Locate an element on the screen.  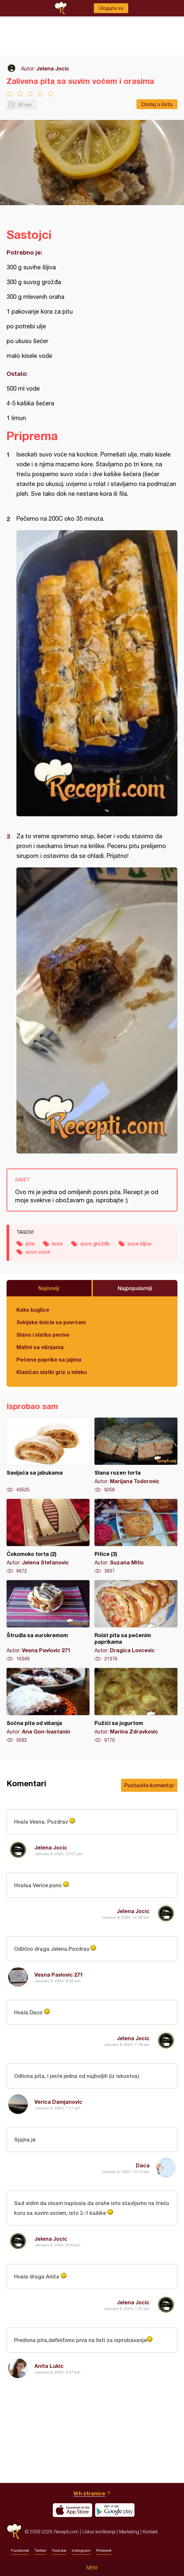
suvo grožđe is located at coordinates (95, 1244).